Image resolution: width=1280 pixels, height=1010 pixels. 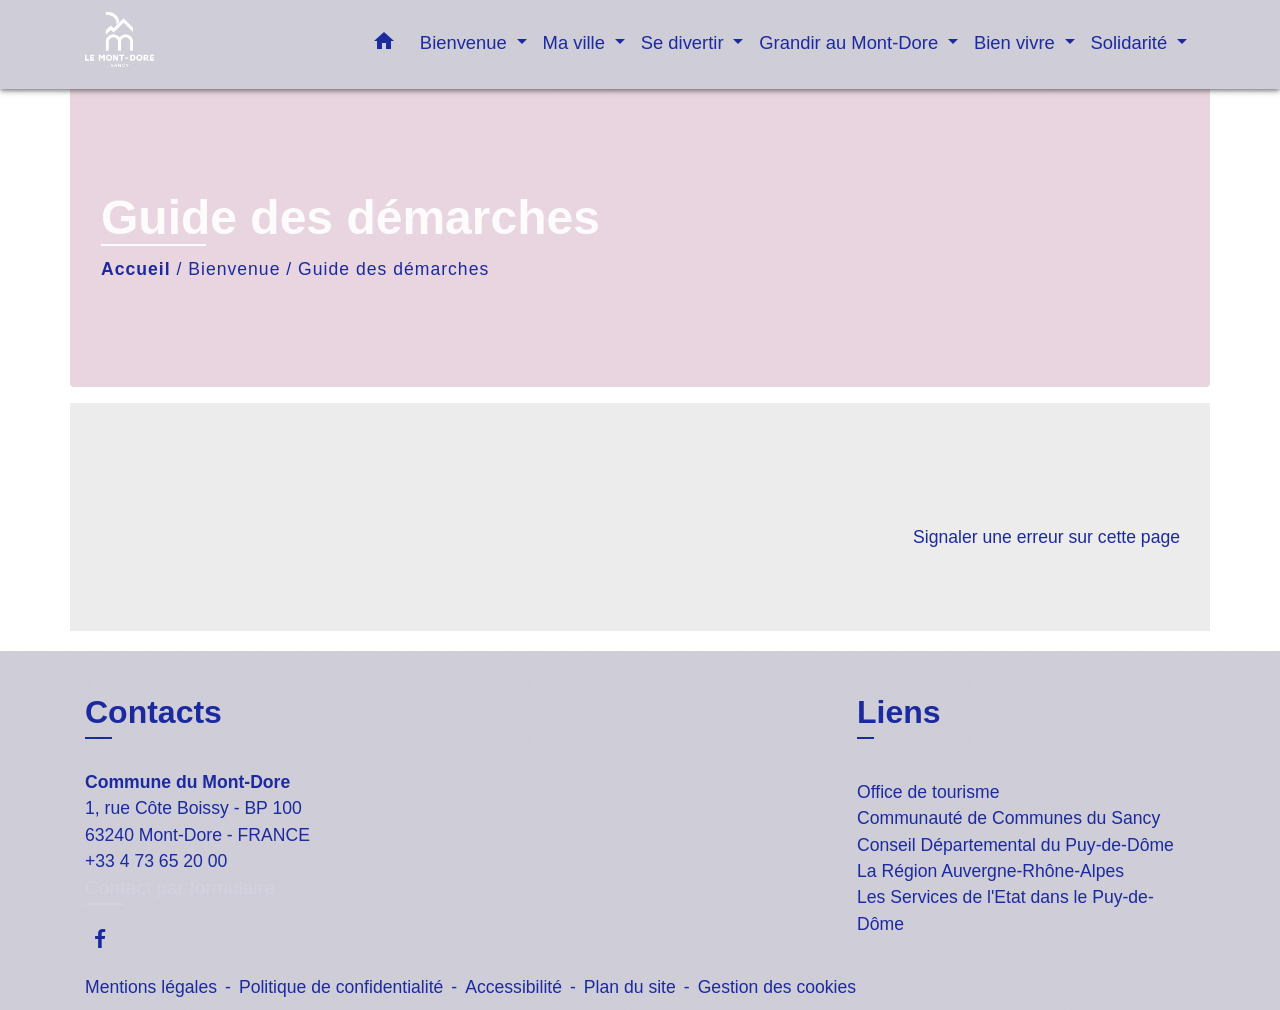 I want to click on Accessibilité, so click(x=513, y=987).